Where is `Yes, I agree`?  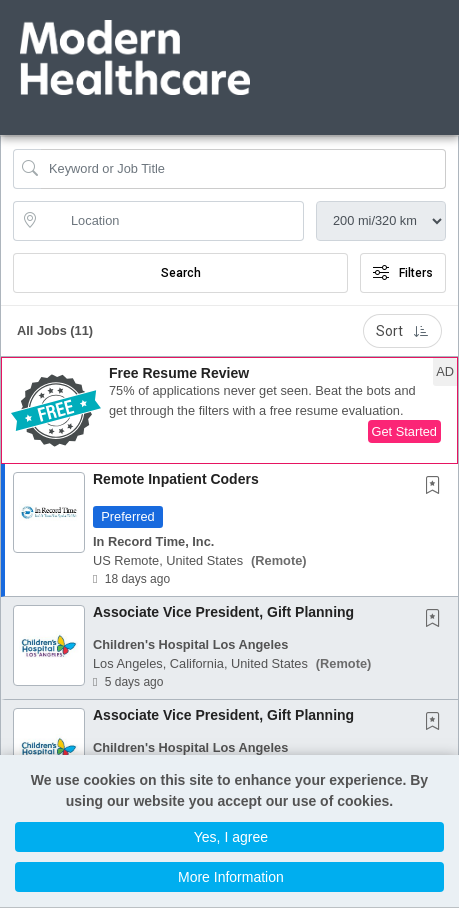 Yes, I agree is located at coordinates (231, 837).